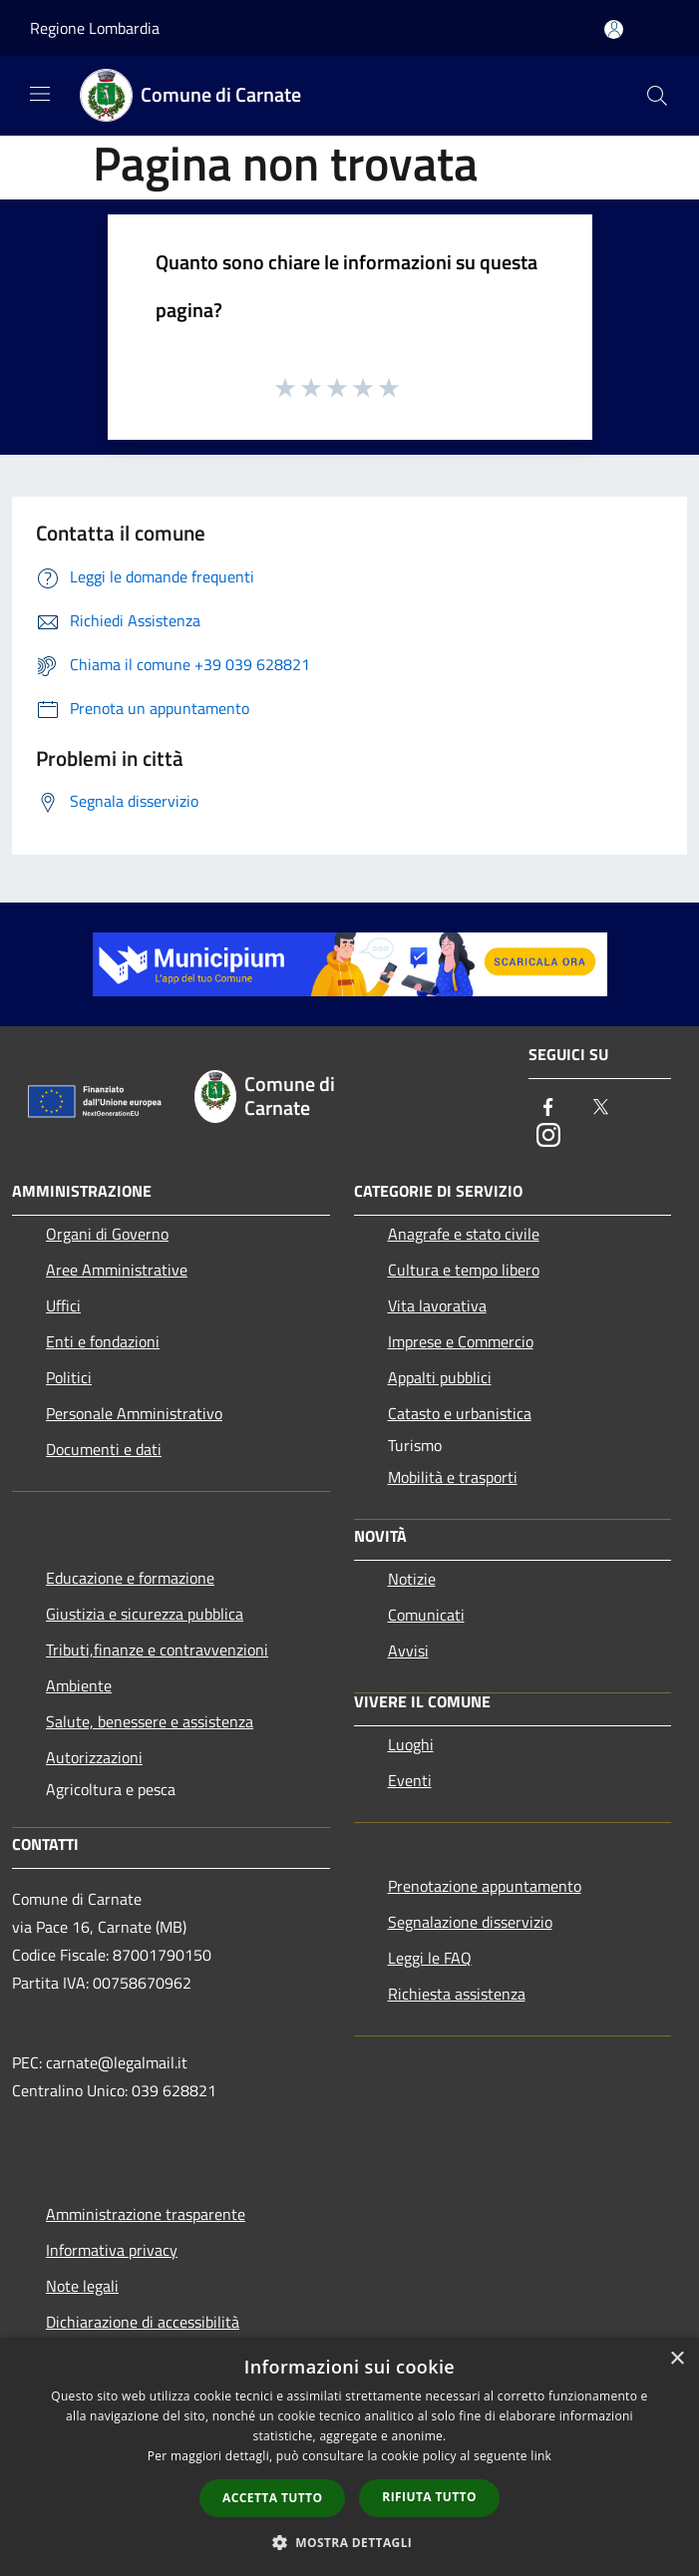 This screenshot has height=2576, width=699. What do you see at coordinates (440, 1377) in the screenshot?
I see `Appalti pubblici` at bounding box center [440, 1377].